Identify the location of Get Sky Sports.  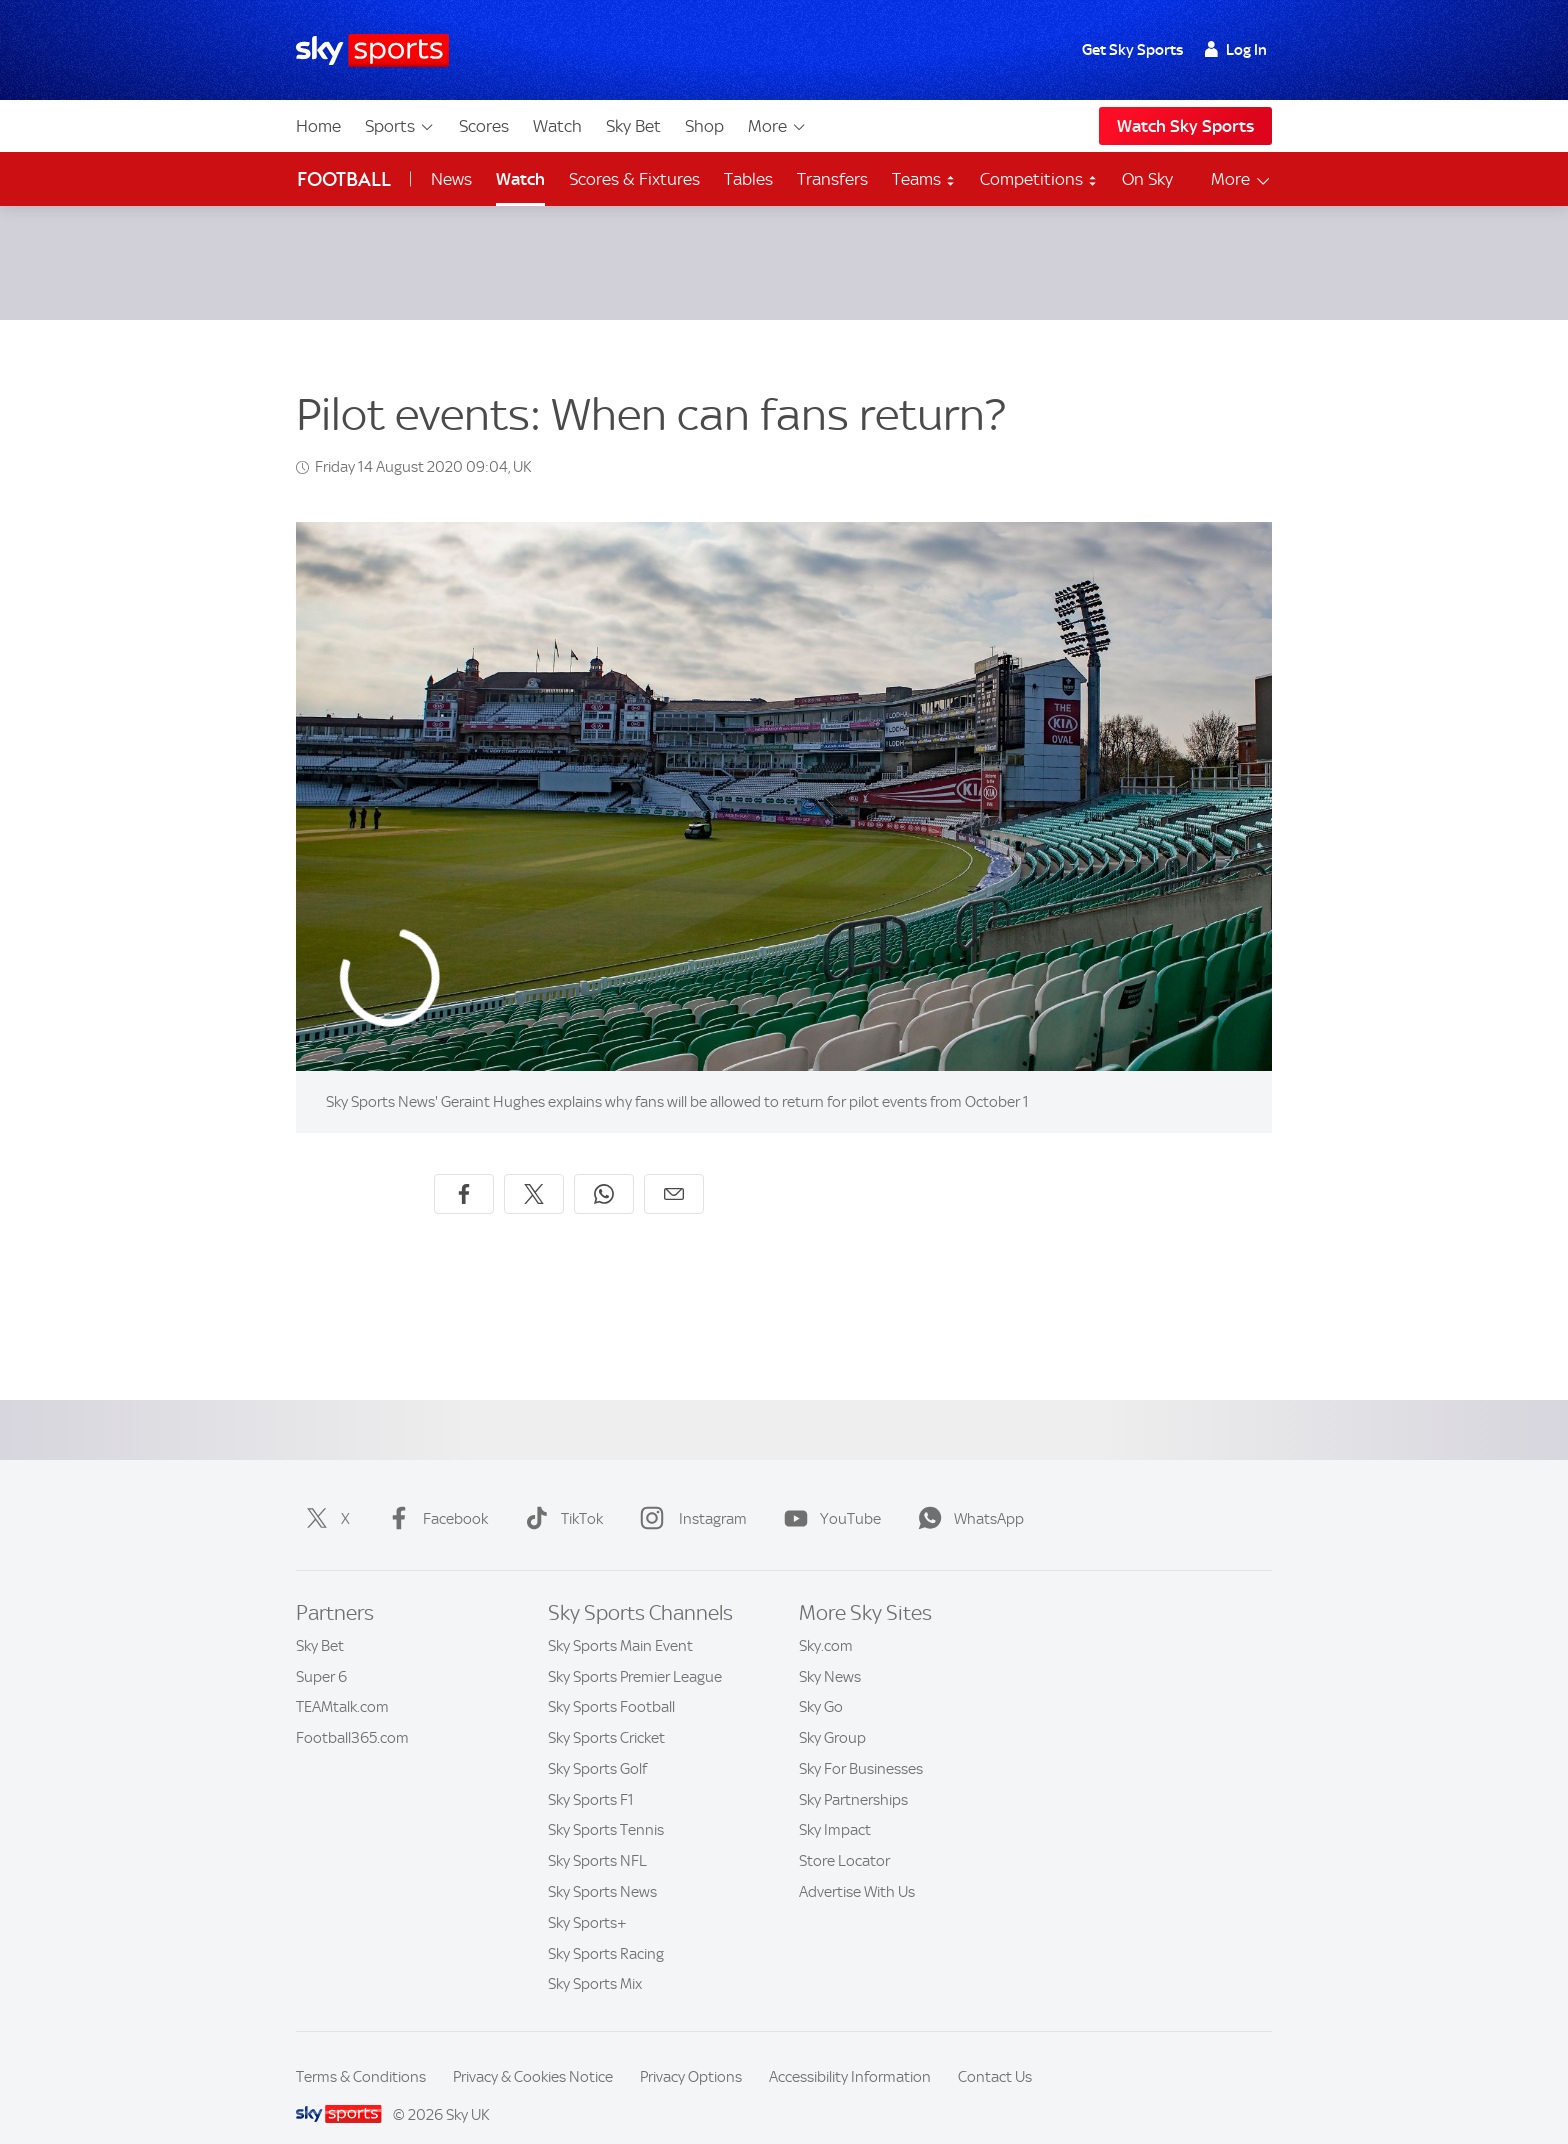
(1132, 50).